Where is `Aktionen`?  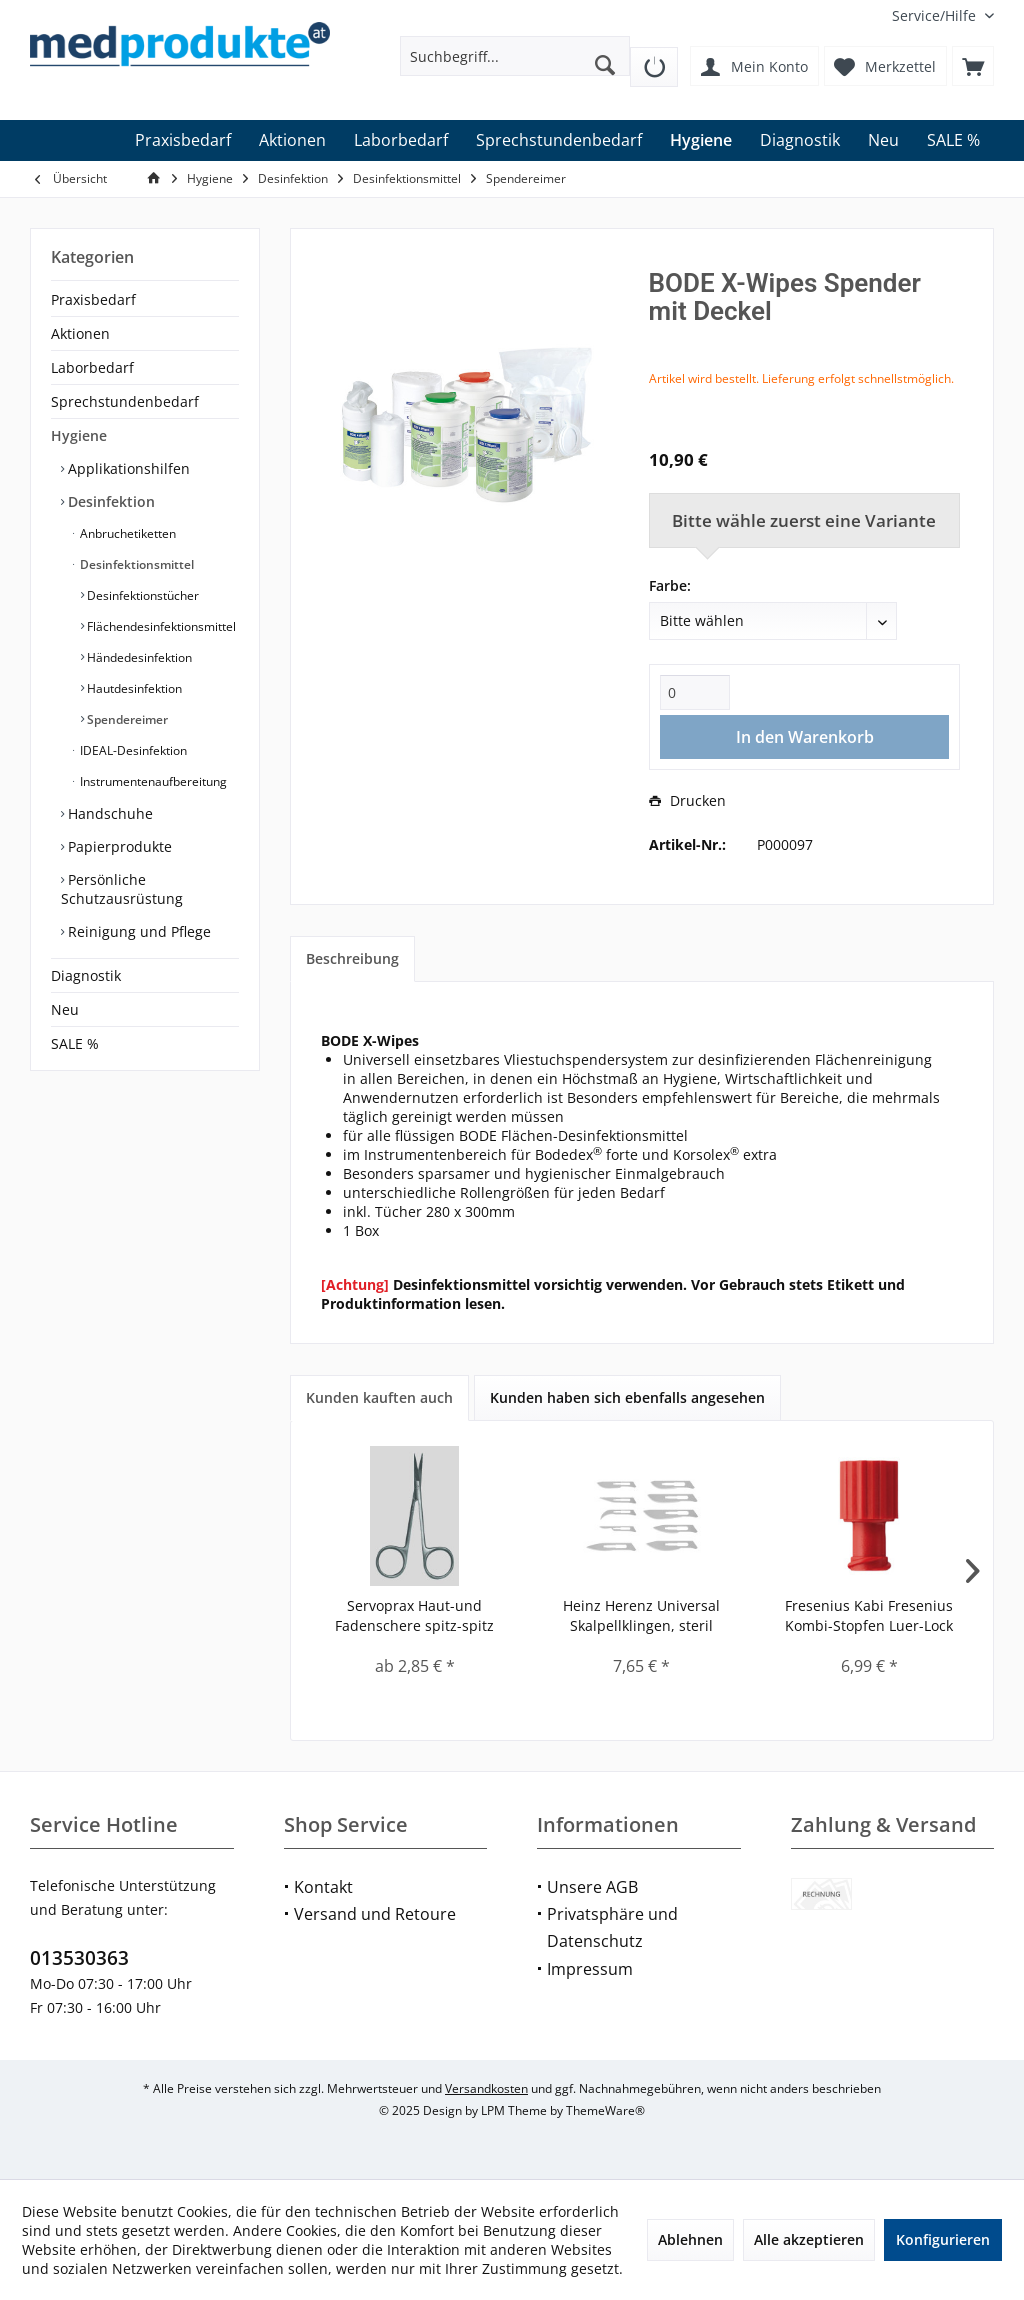
Aktionen is located at coordinates (80, 333).